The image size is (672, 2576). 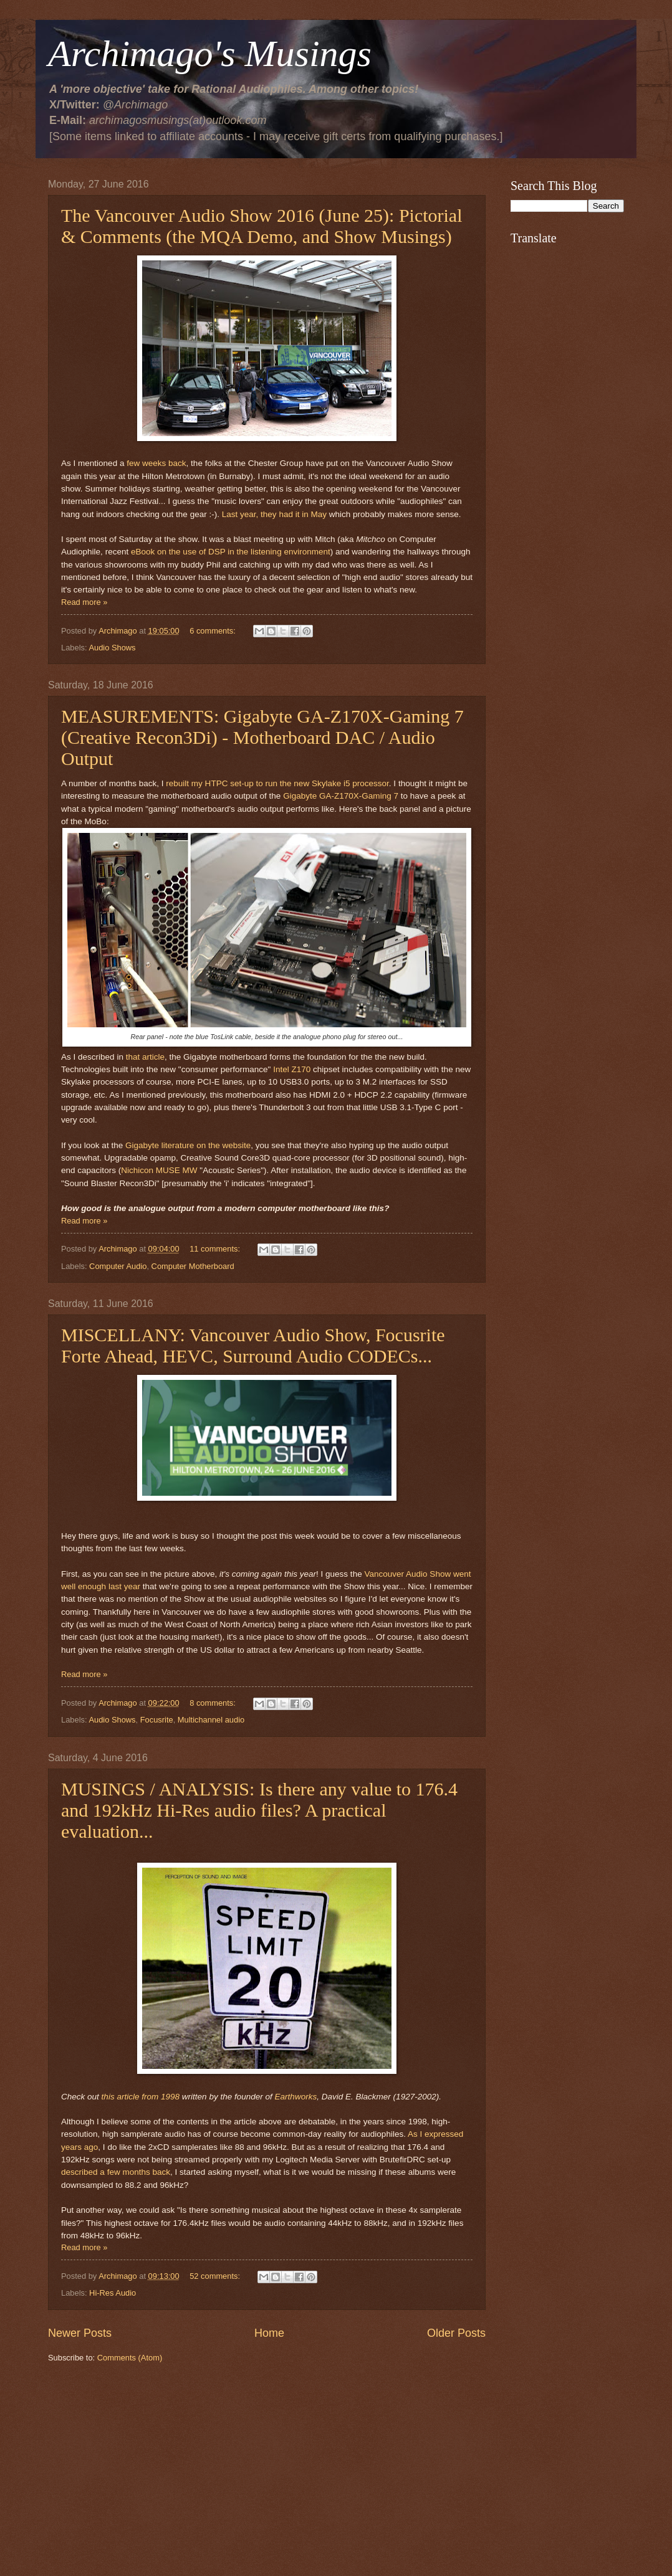 What do you see at coordinates (296, 2096) in the screenshot?
I see `Earthworks` at bounding box center [296, 2096].